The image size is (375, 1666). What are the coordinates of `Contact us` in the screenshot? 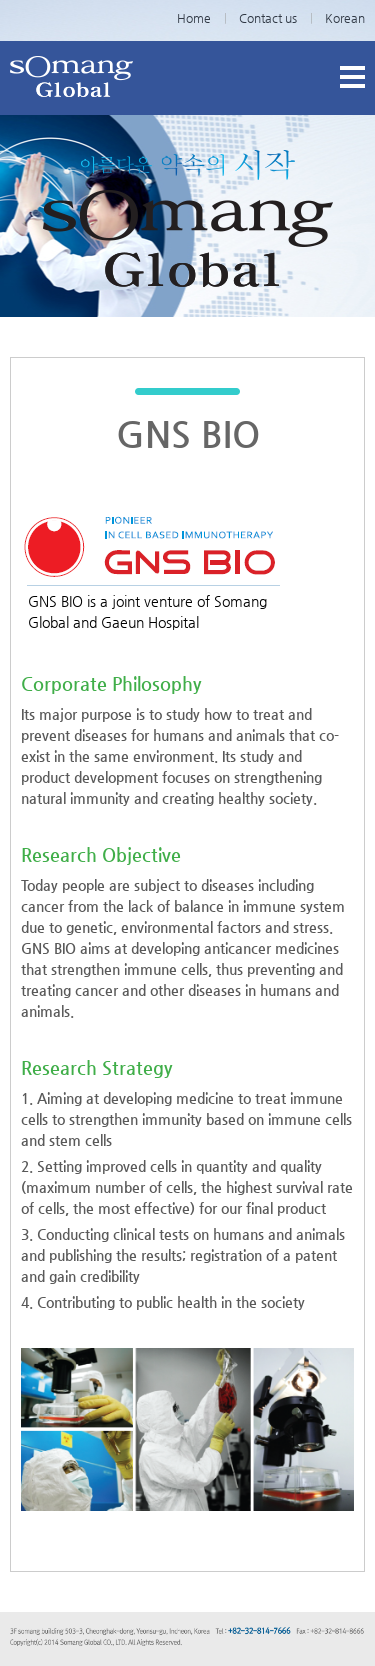 It's located at (268, 18).